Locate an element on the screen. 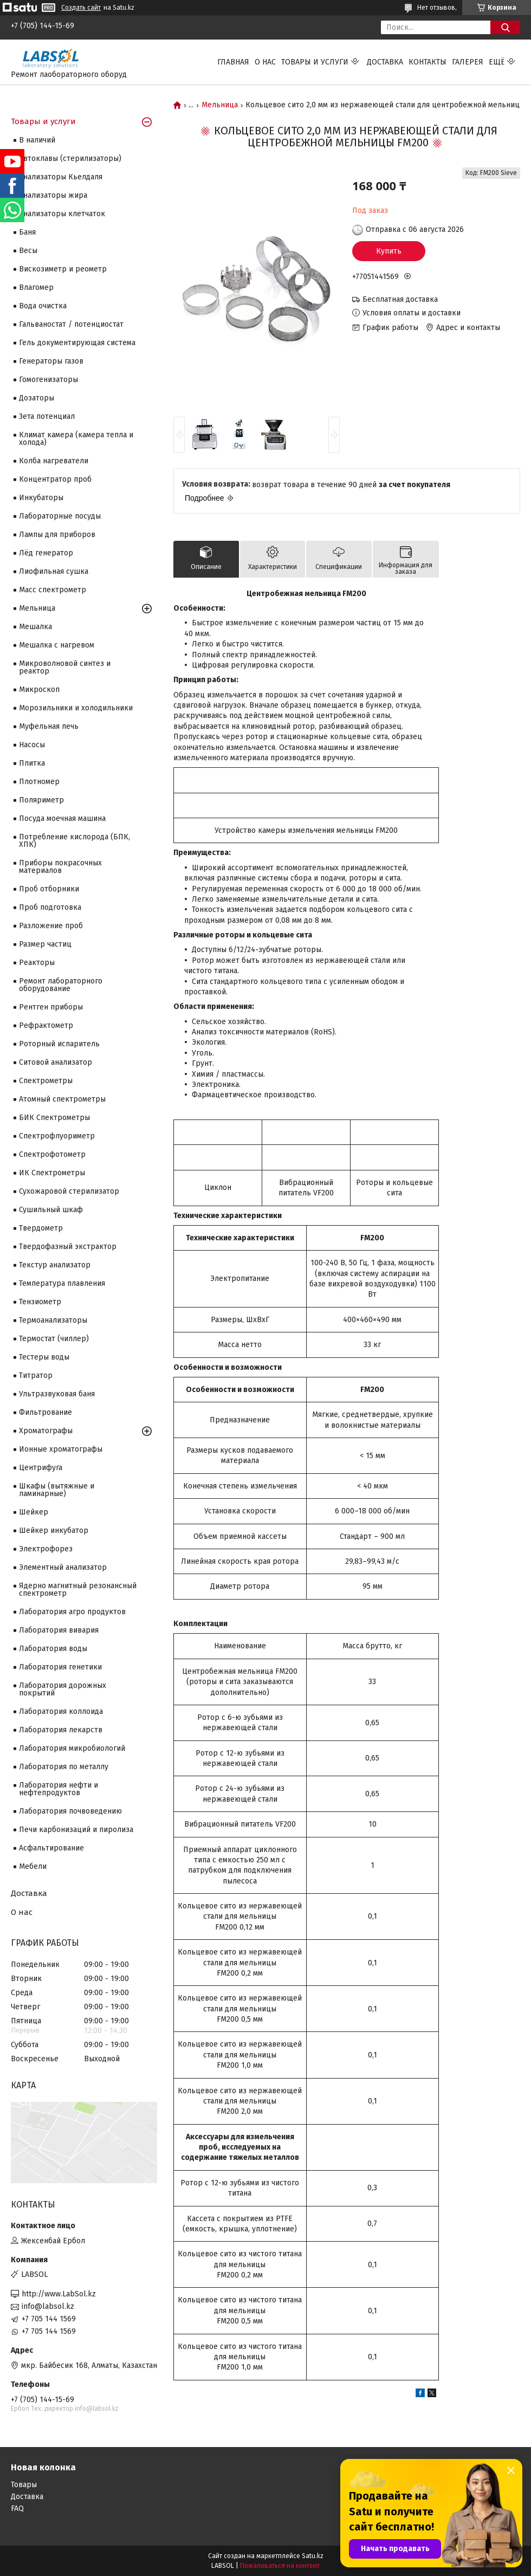  Ситовой анализатор is located at coordinates (55, 1062).